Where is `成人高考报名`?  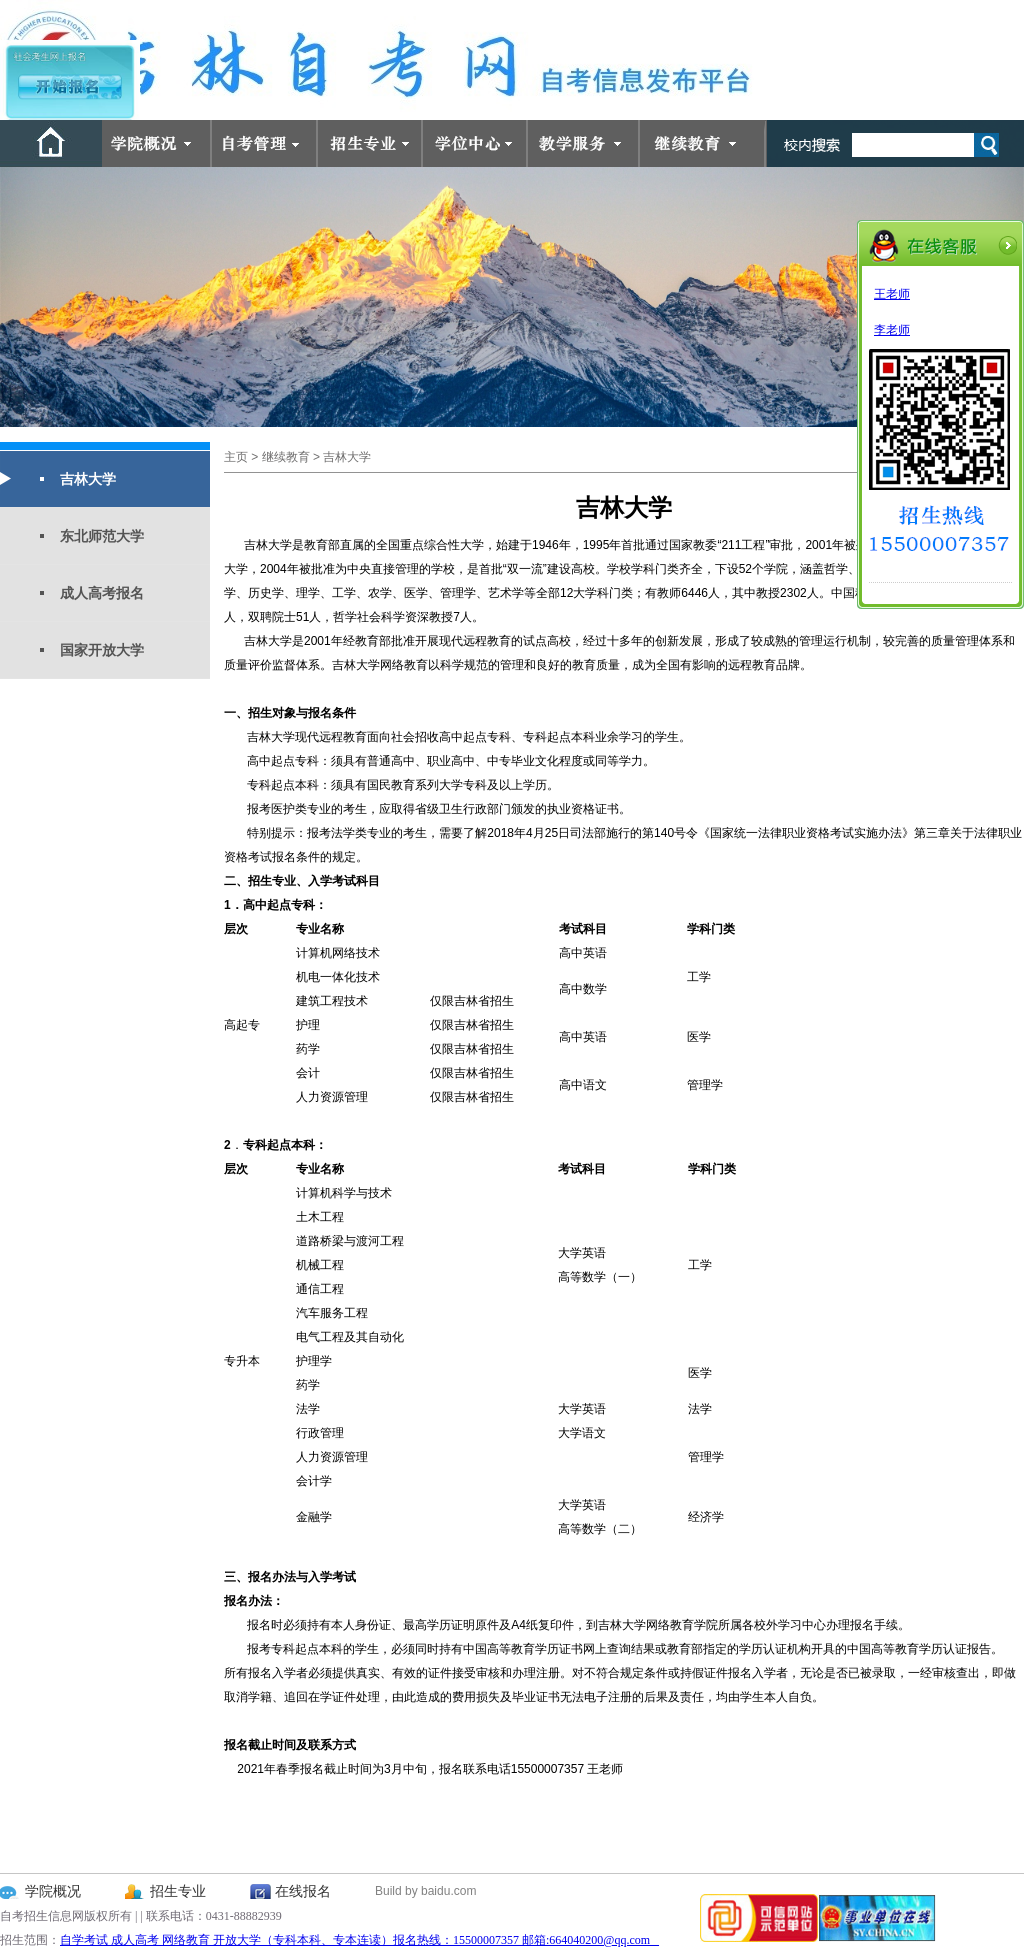 成人高考报名 is located at coordinates (102, 593).